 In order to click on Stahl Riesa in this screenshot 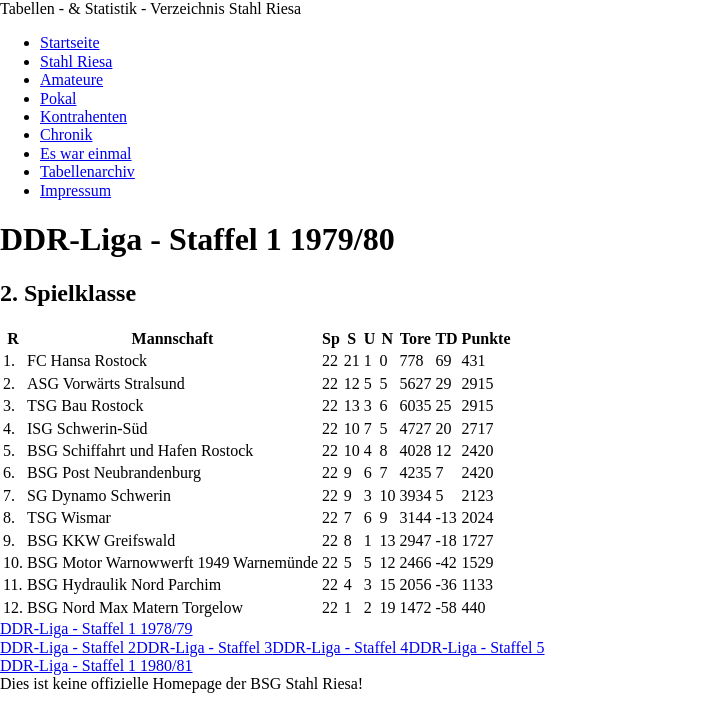, I will do `click(76, 61)`.